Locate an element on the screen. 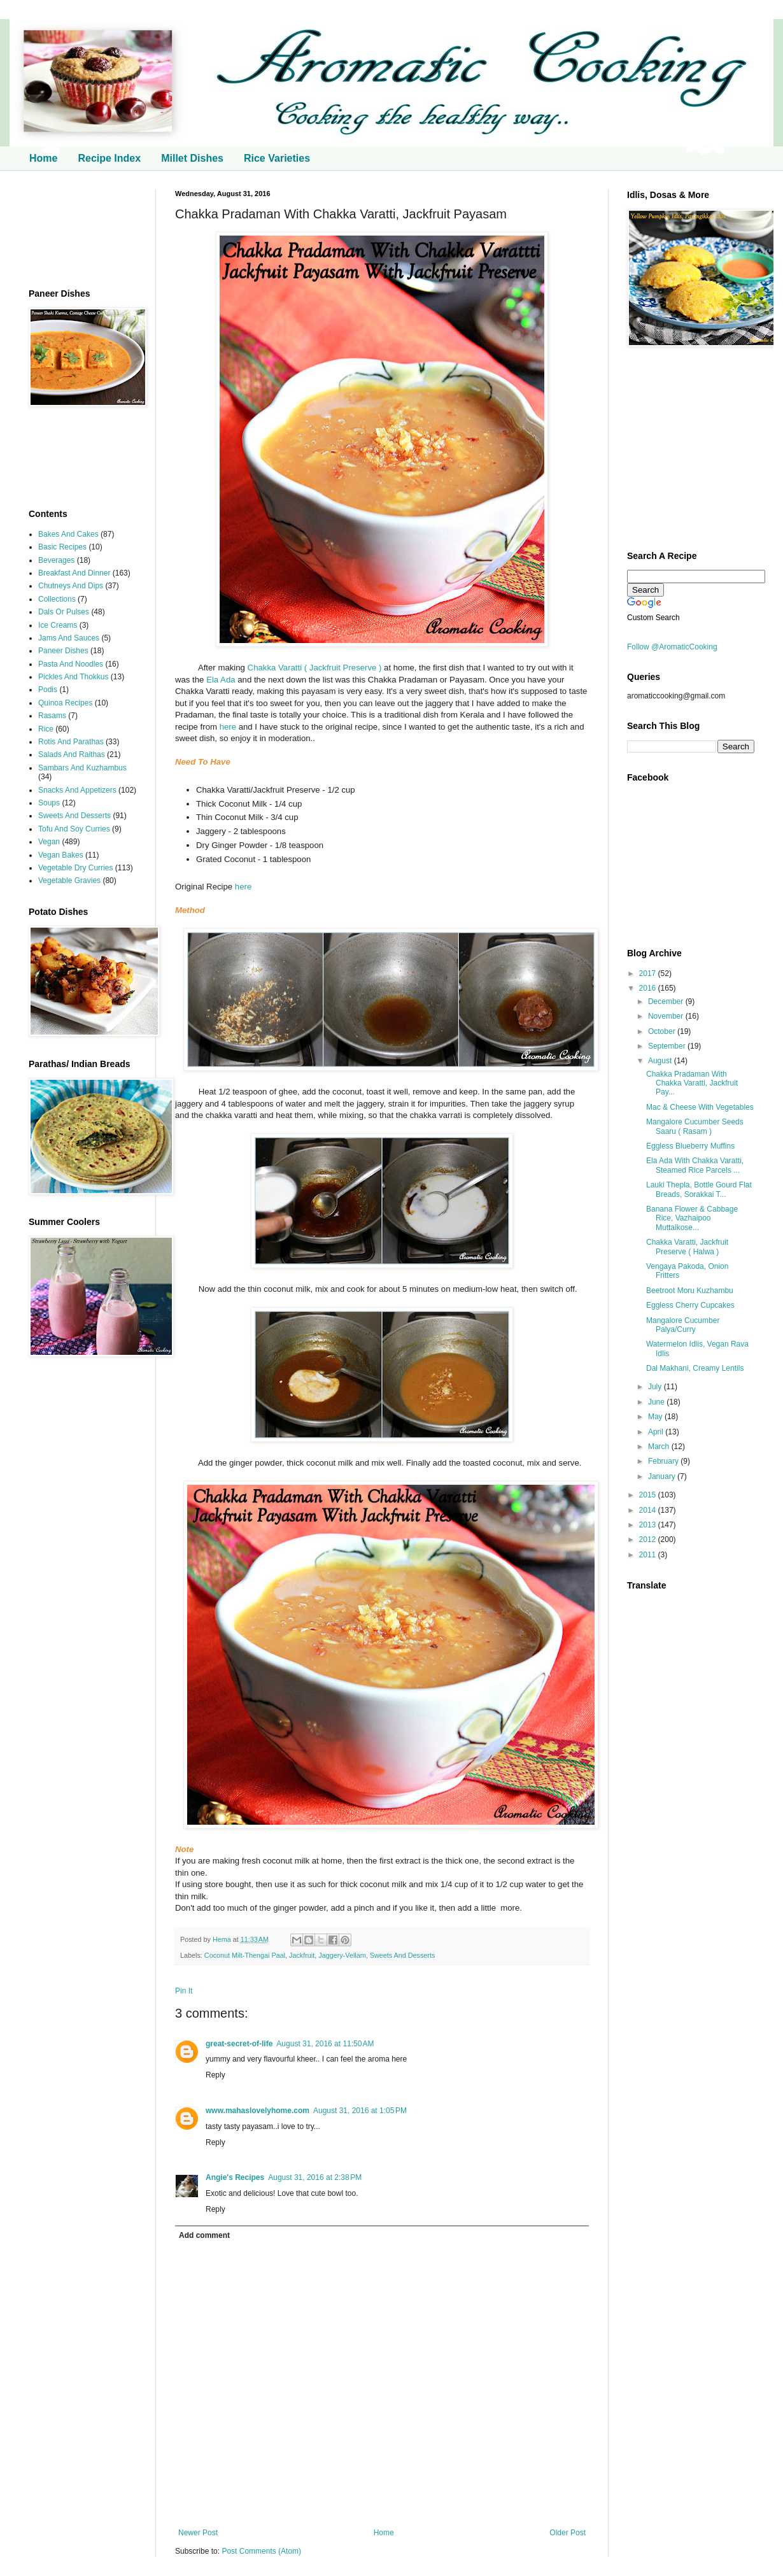  April is located at coordinates (656, 1431).